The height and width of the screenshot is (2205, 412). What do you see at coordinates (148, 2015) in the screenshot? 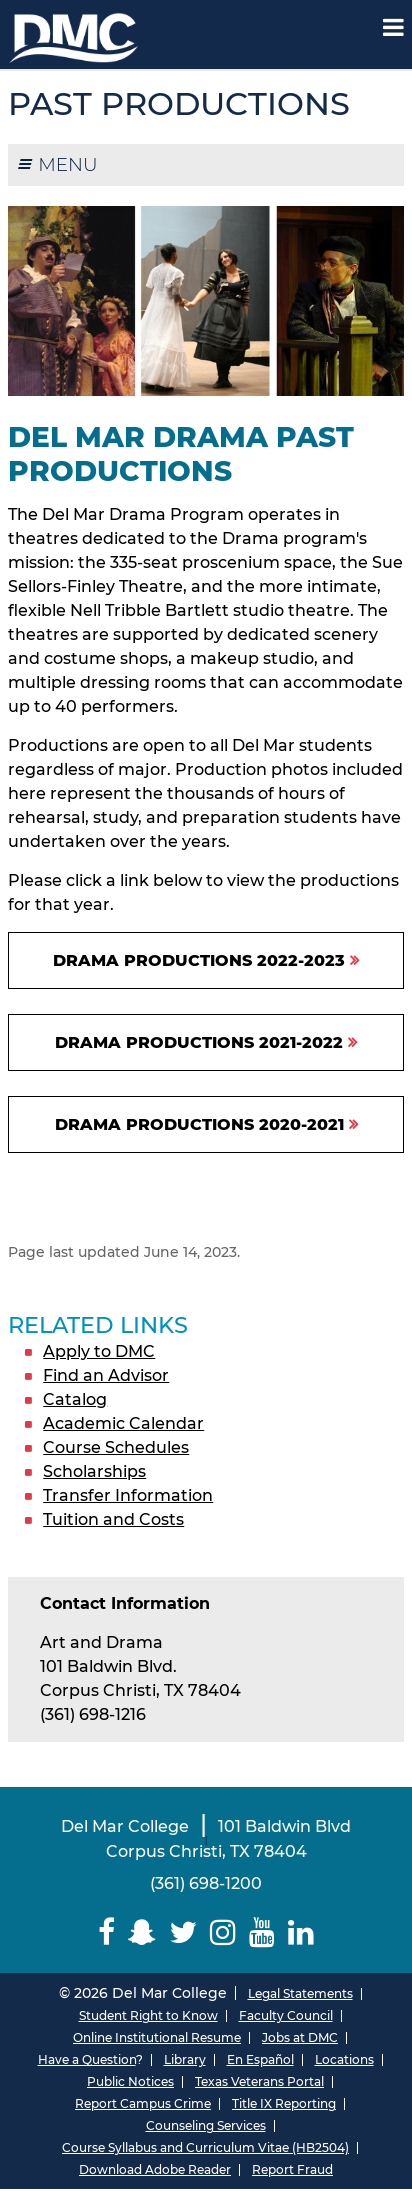
I see `Student Right to Know` at bounding box center [148, 2015].